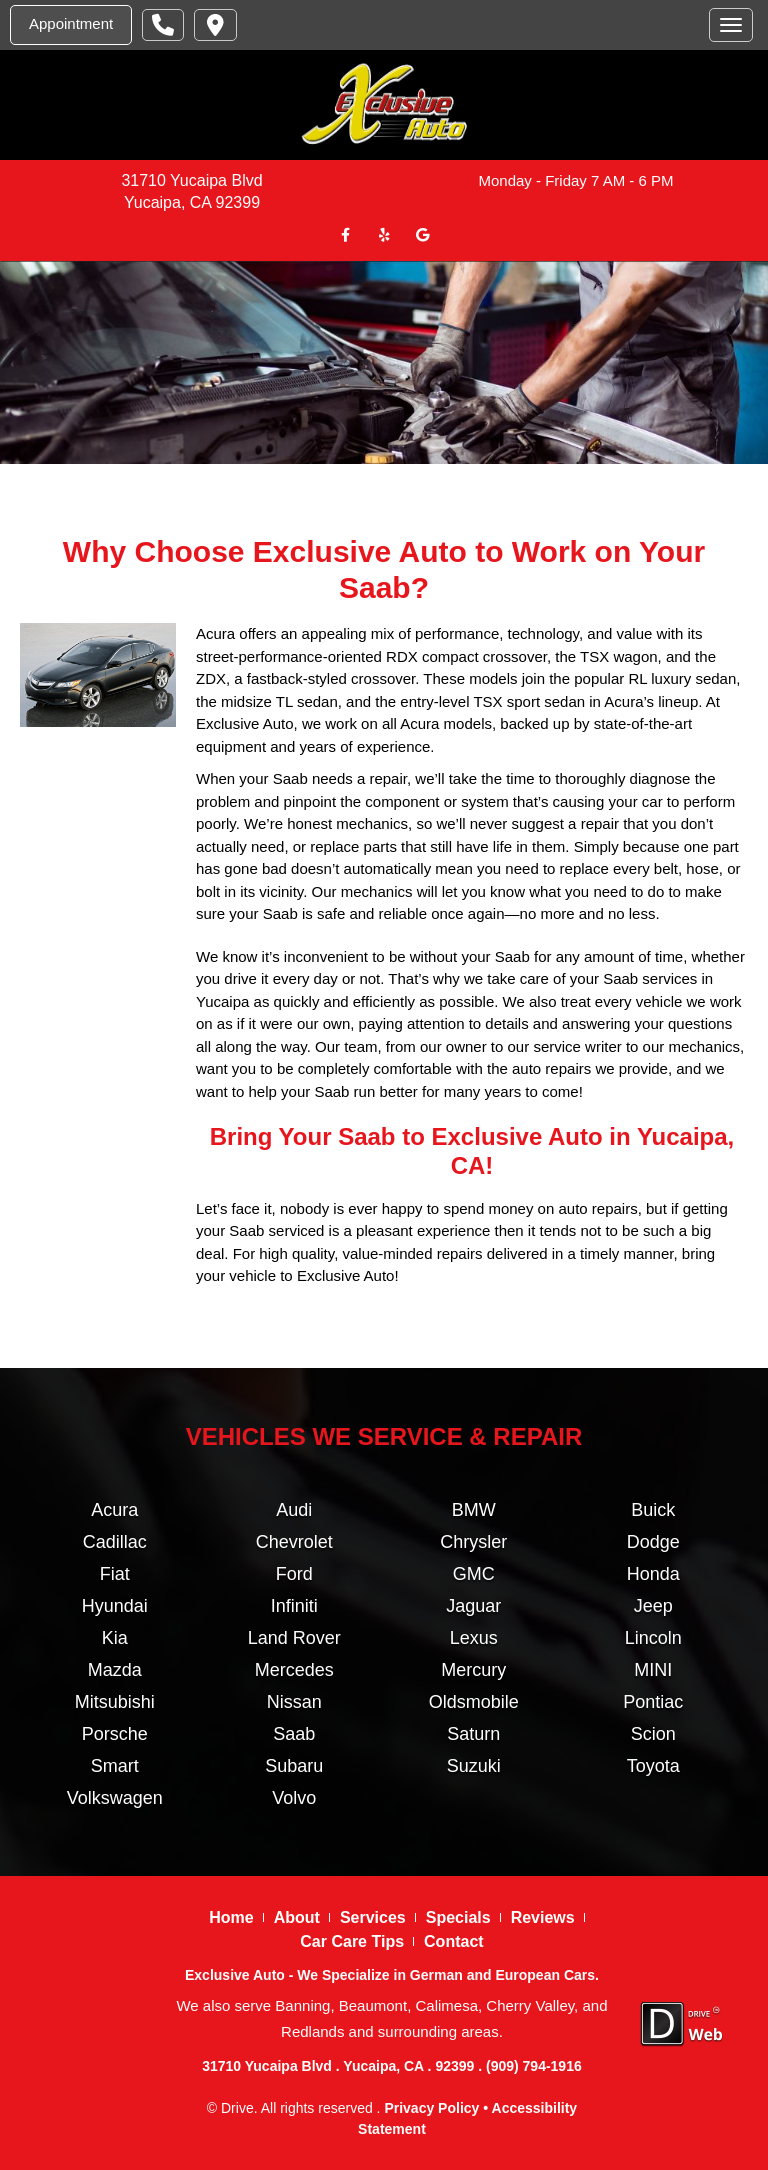 Image resolution: width=768 pixels, height=2170 pixels. Describe the element at coordinates (294, 1670) in the screenshot. I see `Mercedes` at that location.